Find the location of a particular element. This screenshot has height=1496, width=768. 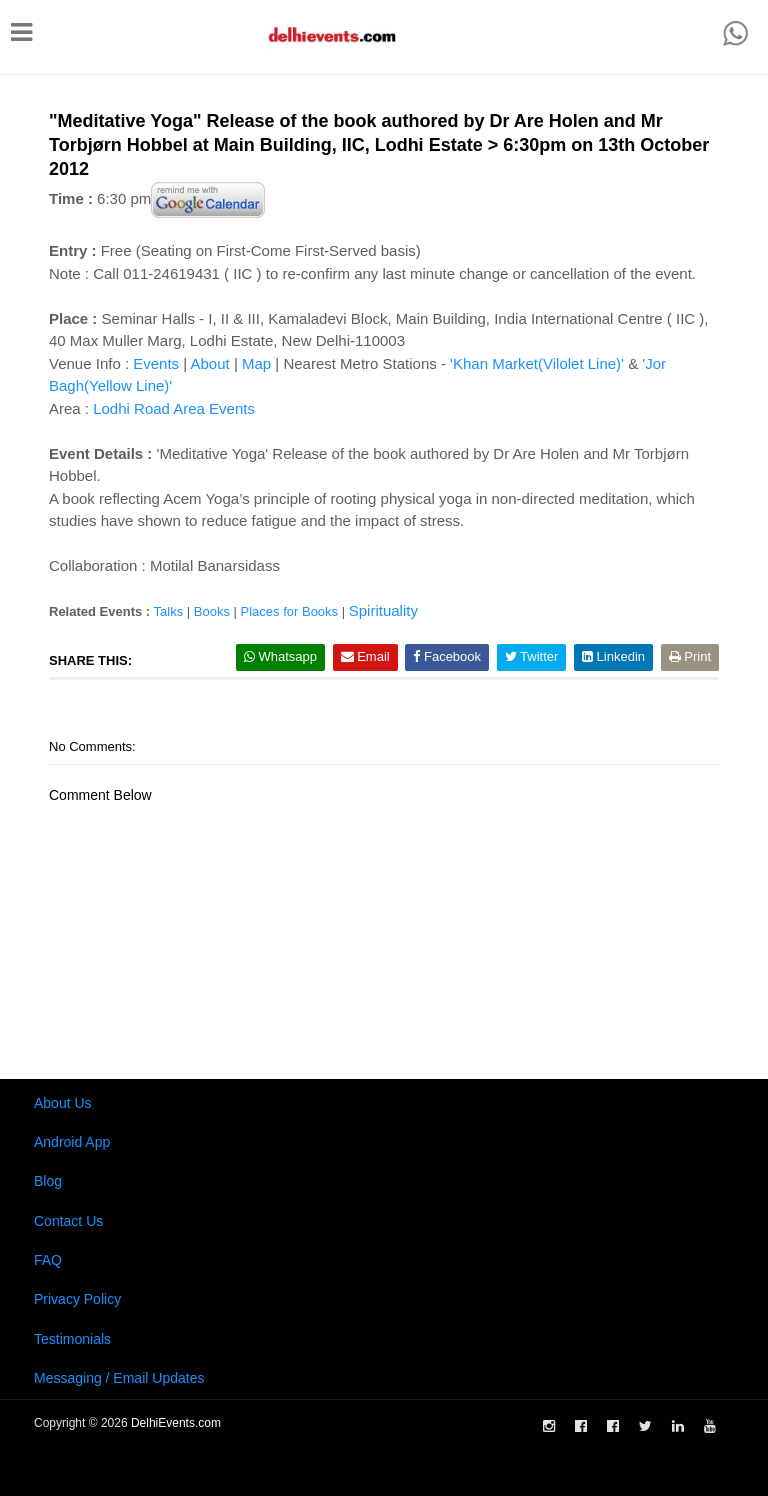

Contact Us is located at coordinates (68, 1221).